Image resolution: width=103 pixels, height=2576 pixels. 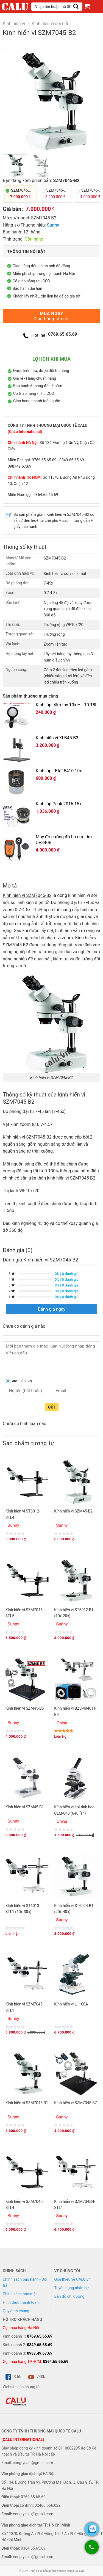 What do you see at coordinates (24, 1708) in the screenshot?
I see `Kính hiển vi SZM45-B5` at bounding box center [24, 1708].